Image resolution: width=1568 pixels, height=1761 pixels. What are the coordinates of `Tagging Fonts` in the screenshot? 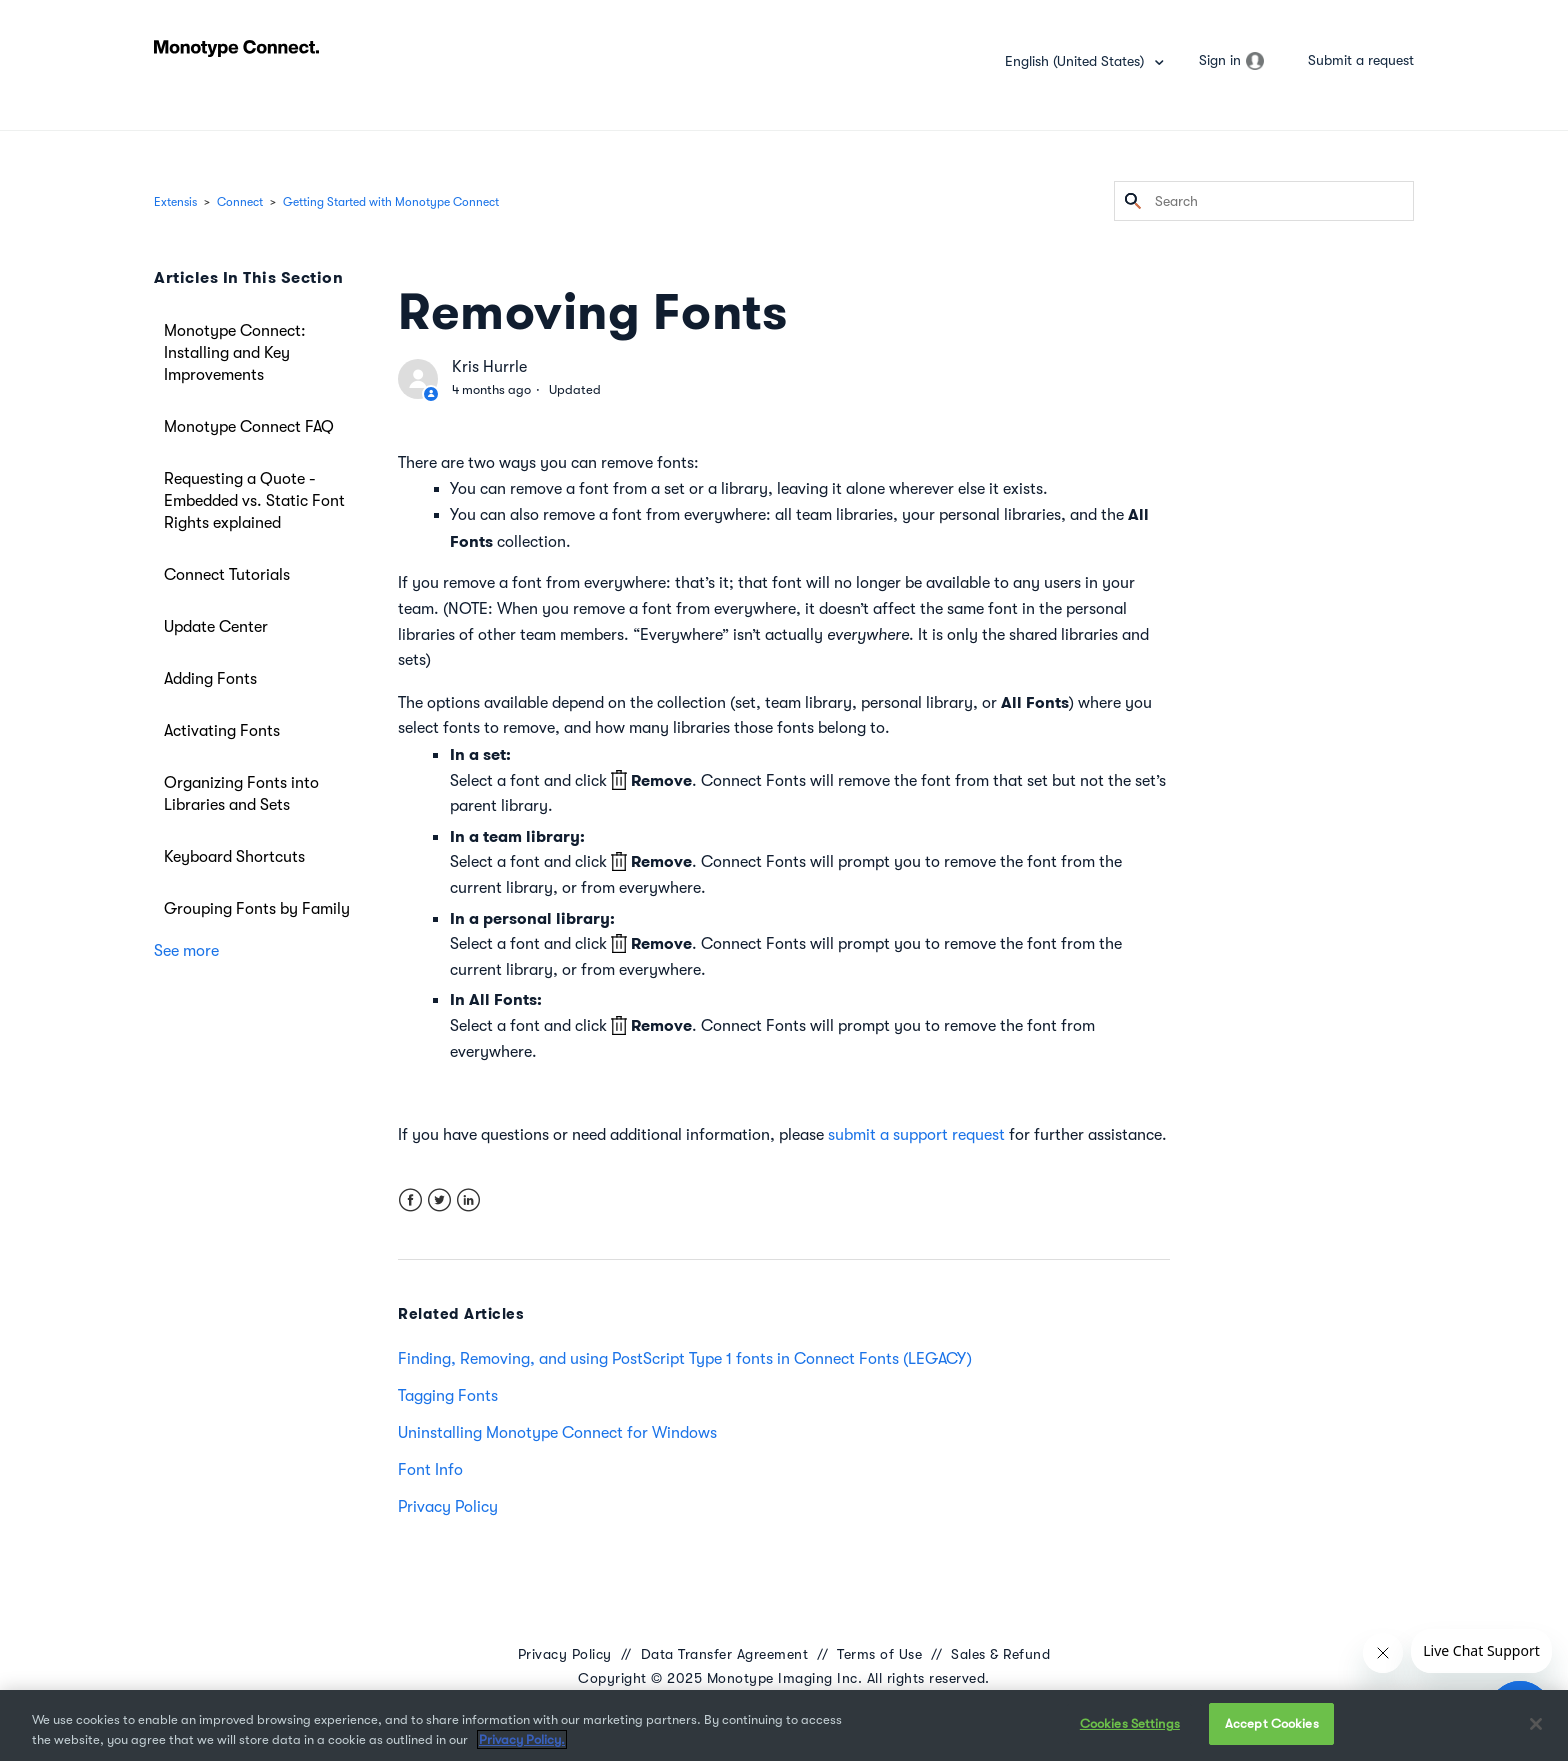 It's located at (448, 1396).